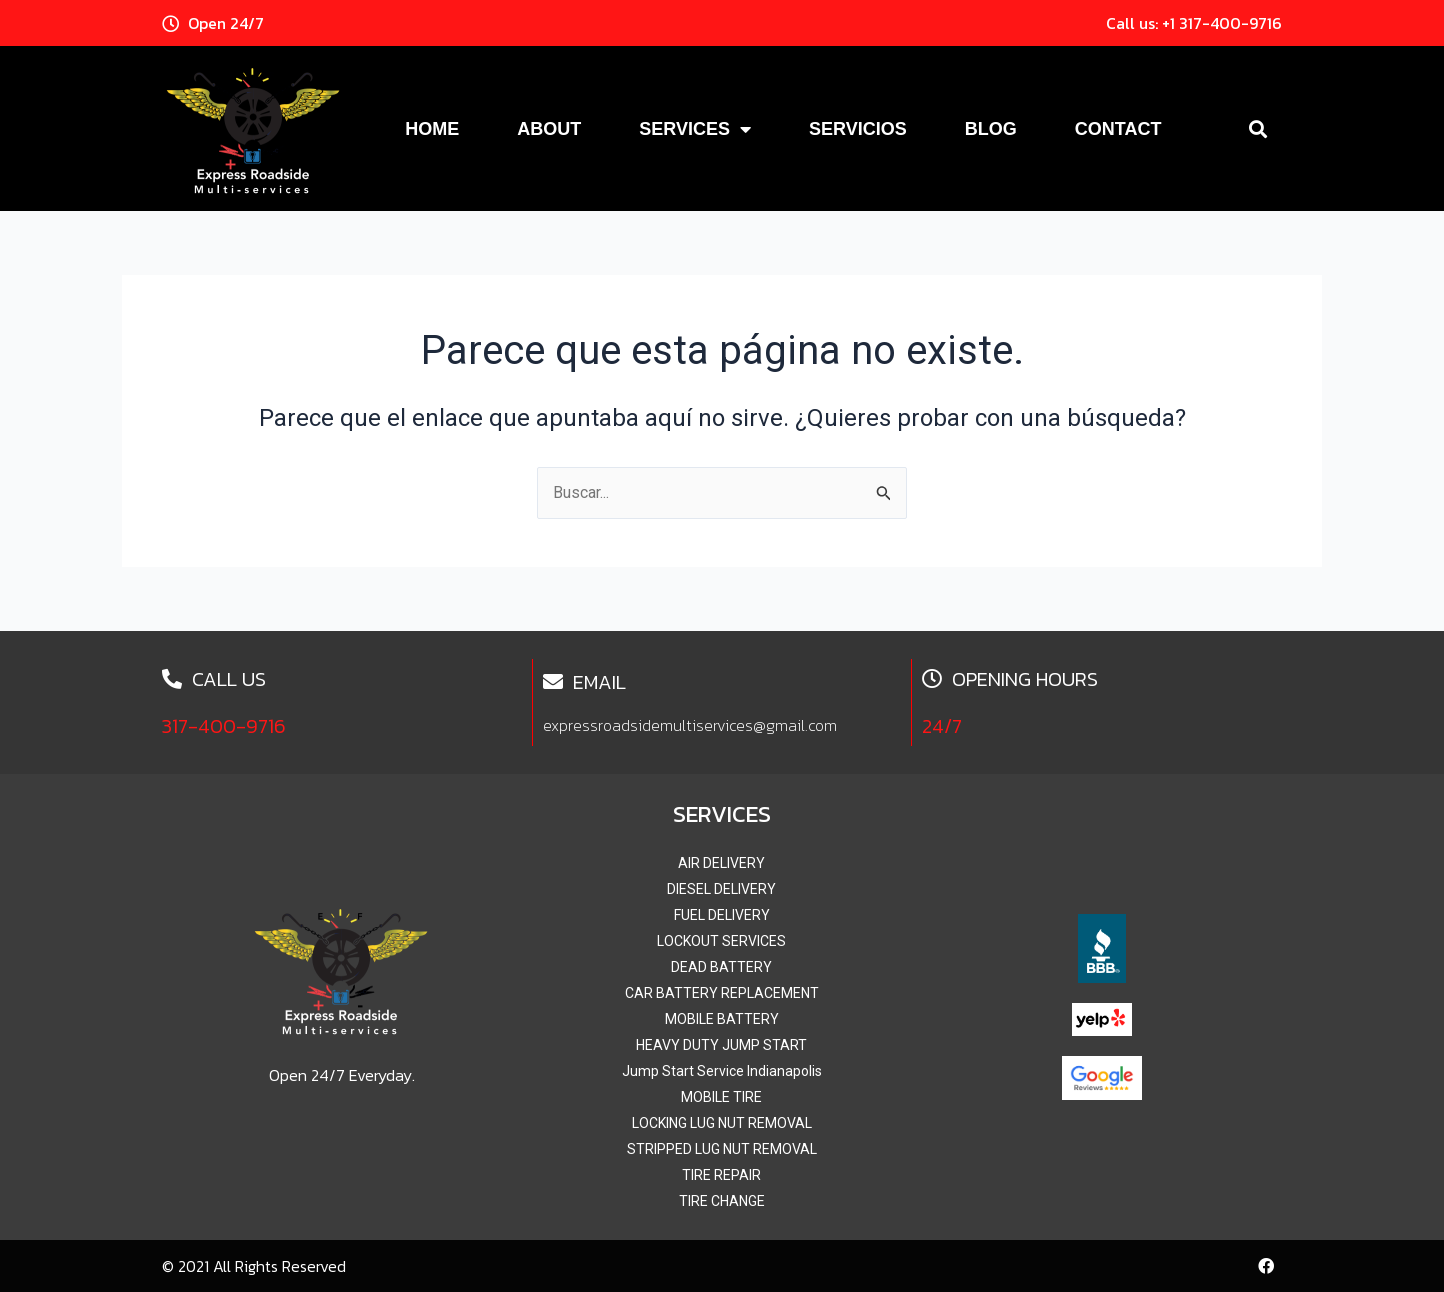 This screenshot has width=1444, height=1292. I want to click on Blog, so click(991, 129).